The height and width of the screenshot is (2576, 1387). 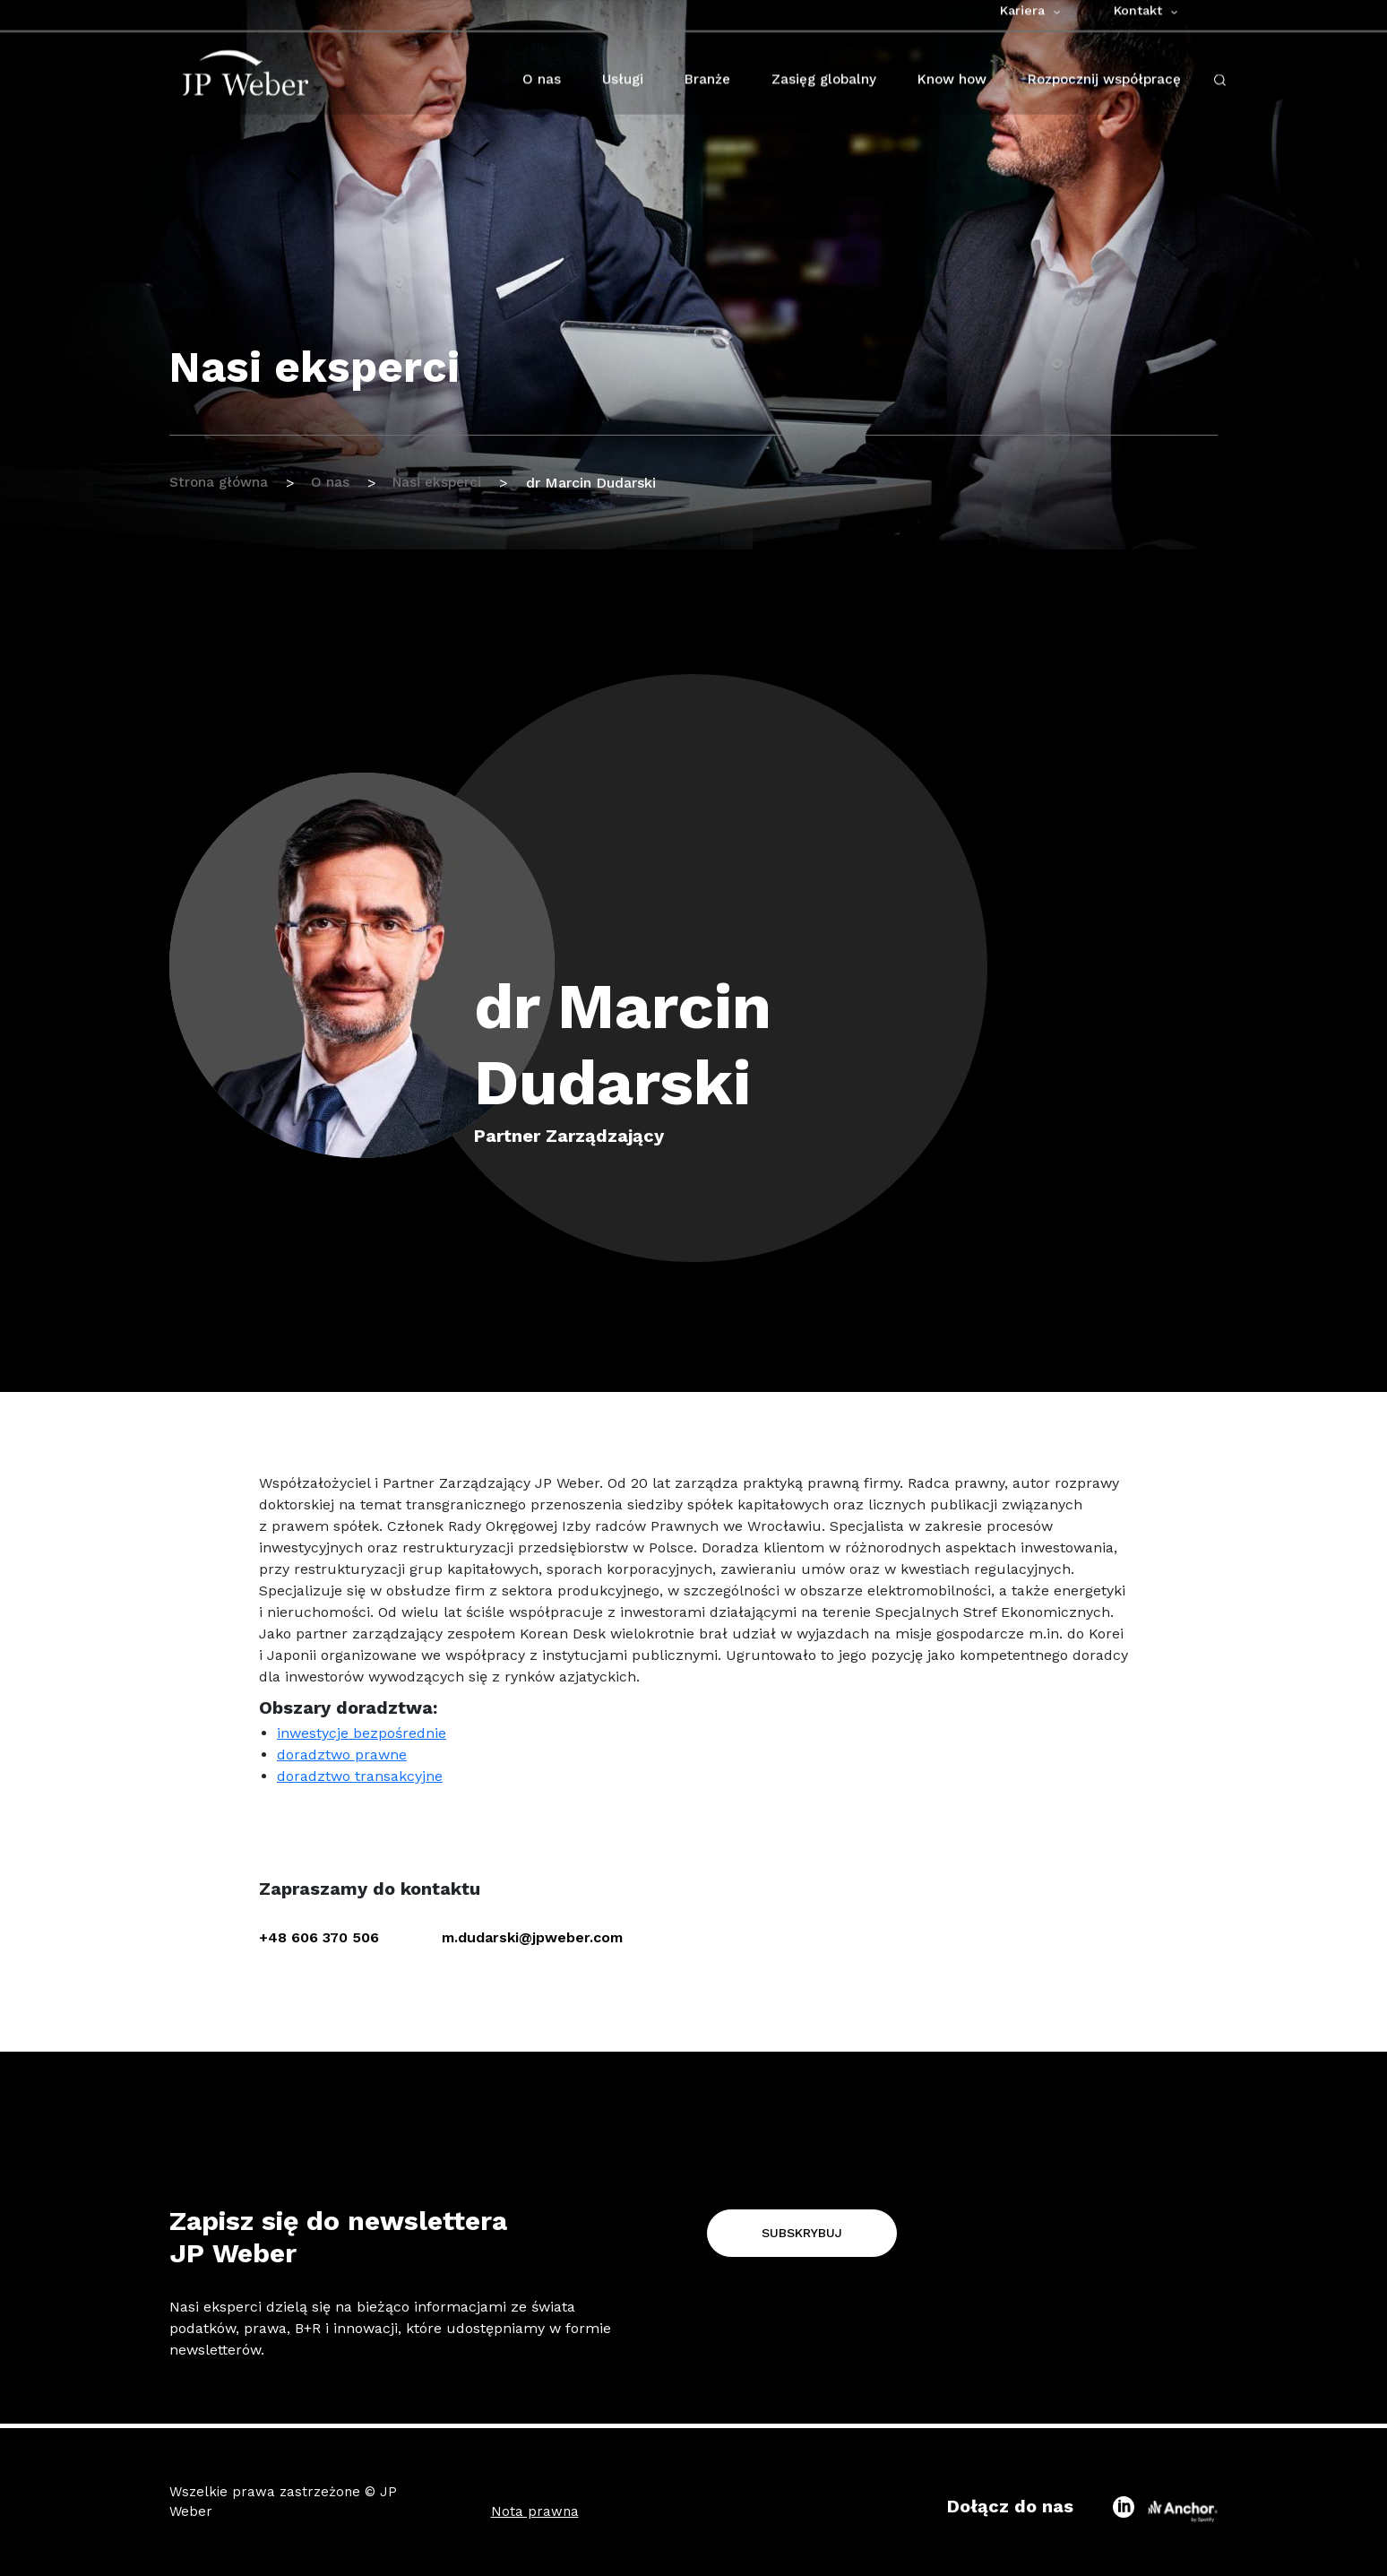 I want to click on +48 606 370 506, so click(x=319, y=1937).